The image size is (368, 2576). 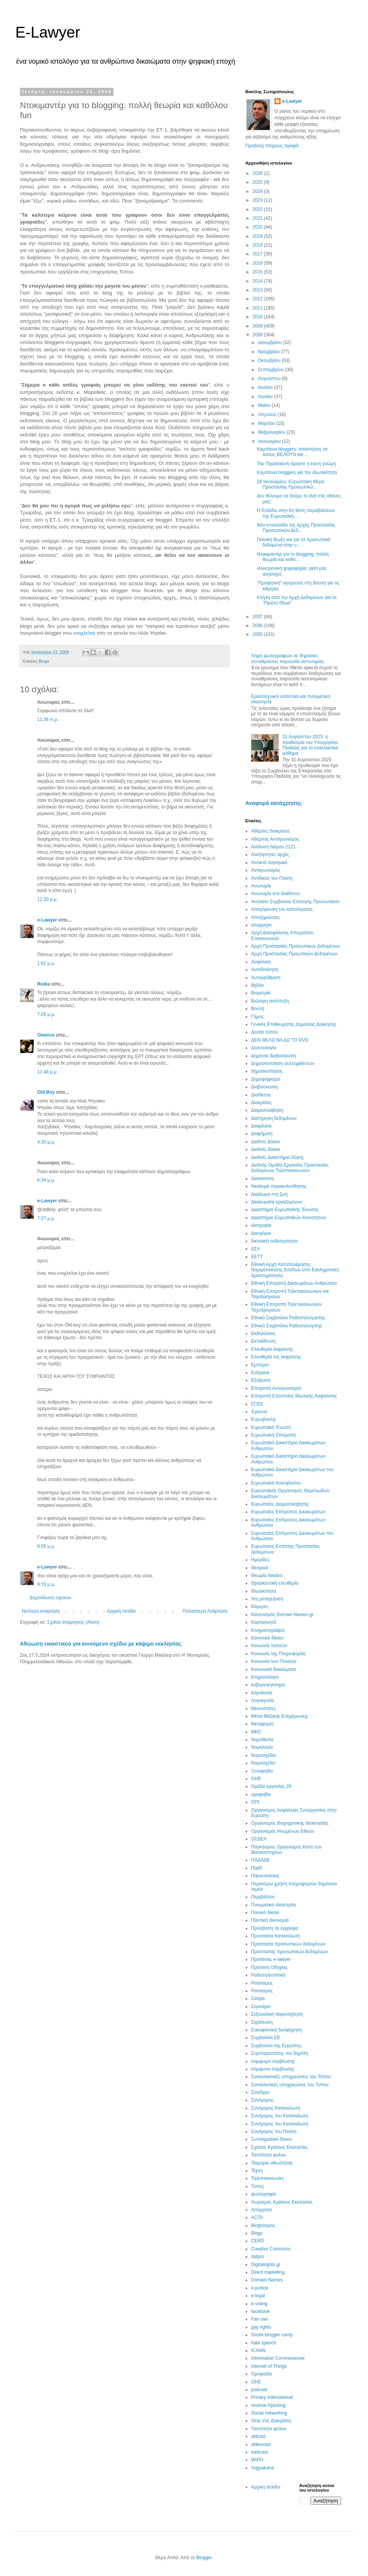 I want to click on Βιομετρία, so click(x=261, y=993).